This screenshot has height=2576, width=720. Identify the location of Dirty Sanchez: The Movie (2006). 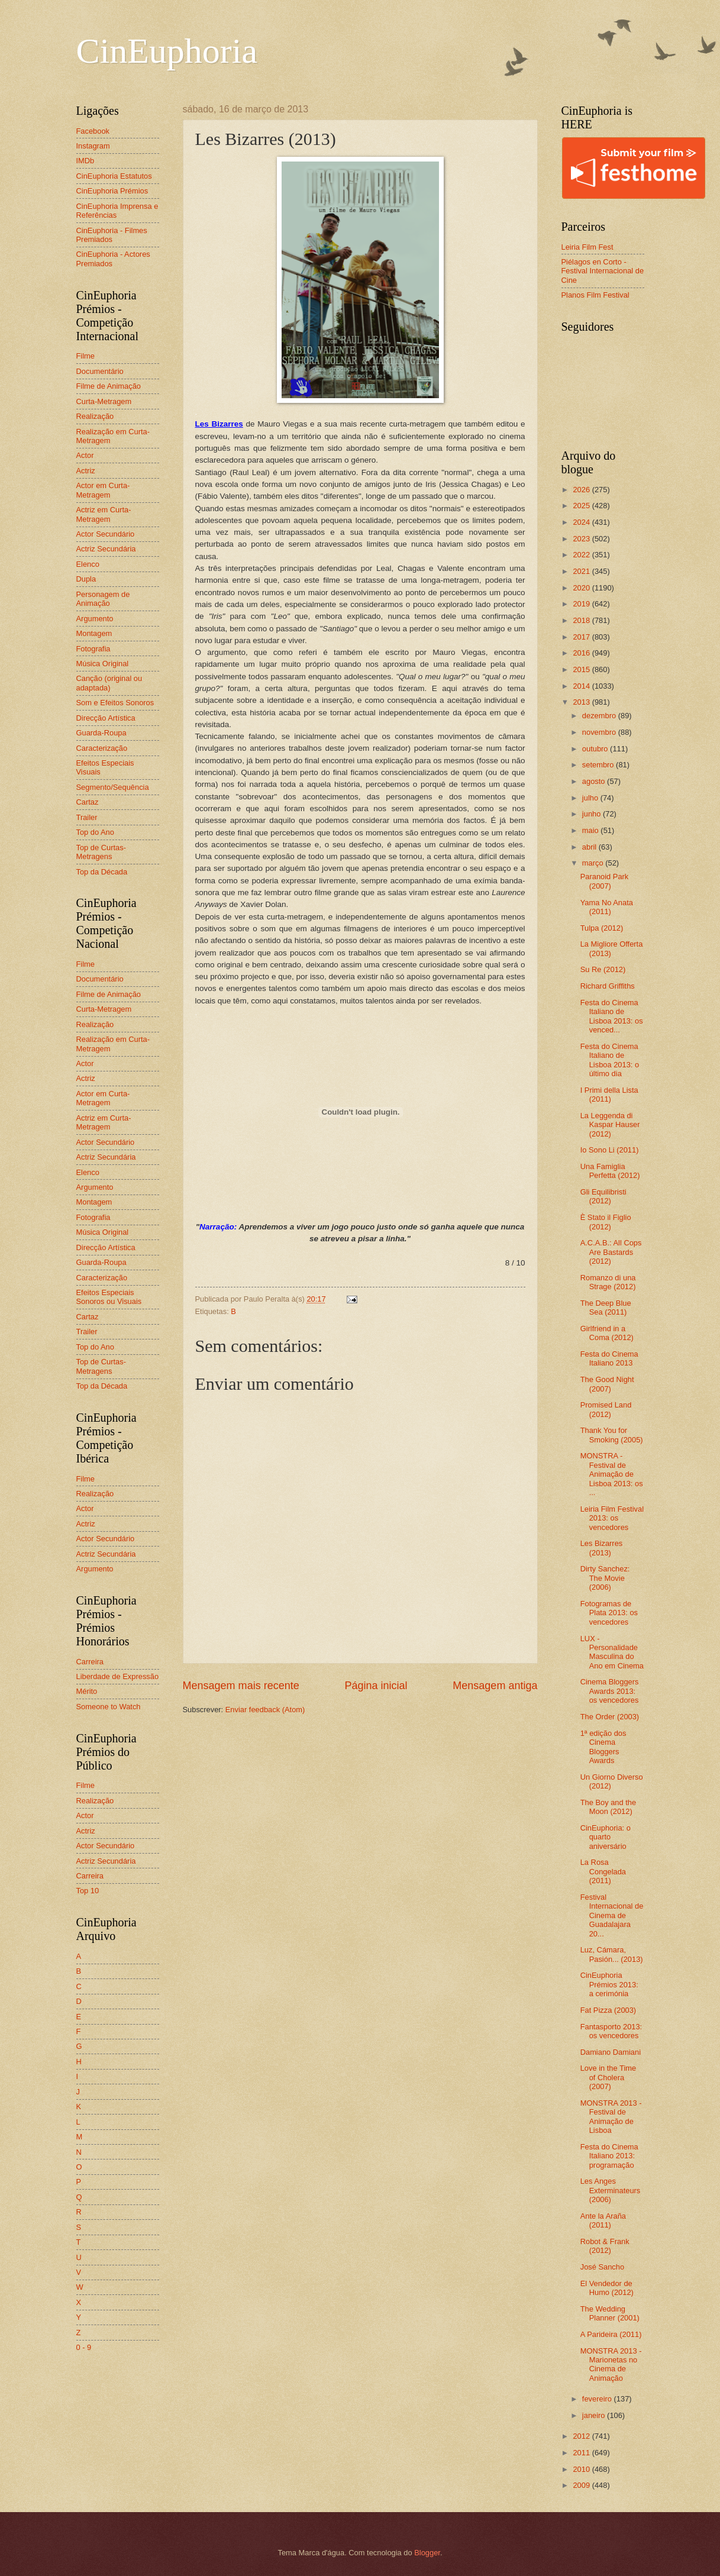
(605, 1578).